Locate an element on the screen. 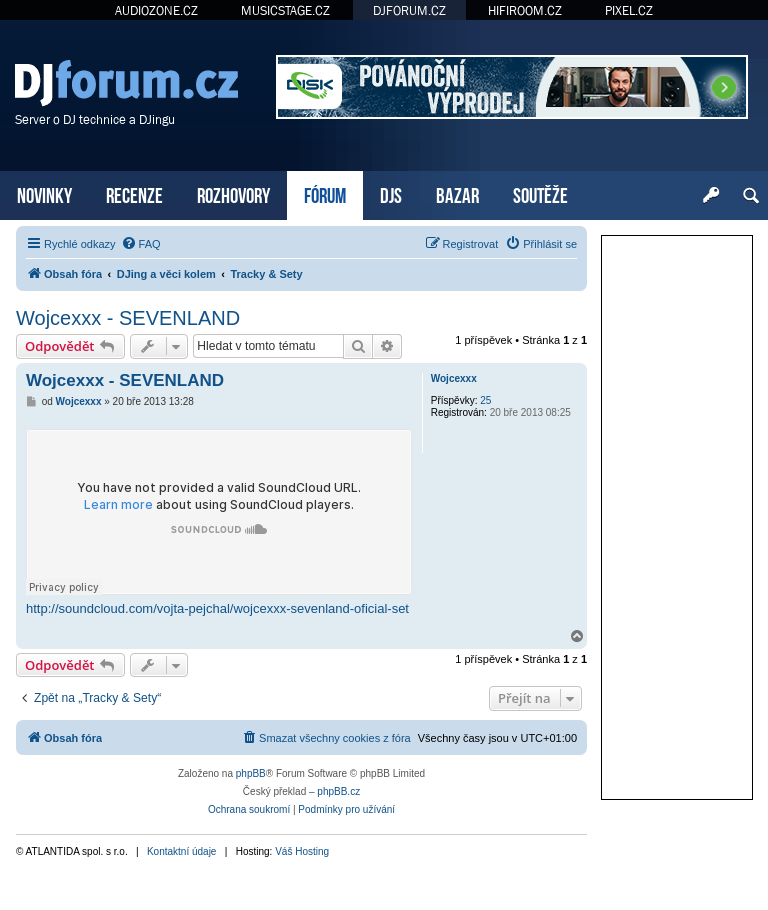 The width and height of the screenshot is (768, 910). SOUTĚŽE is located at coordinates (540, 193).